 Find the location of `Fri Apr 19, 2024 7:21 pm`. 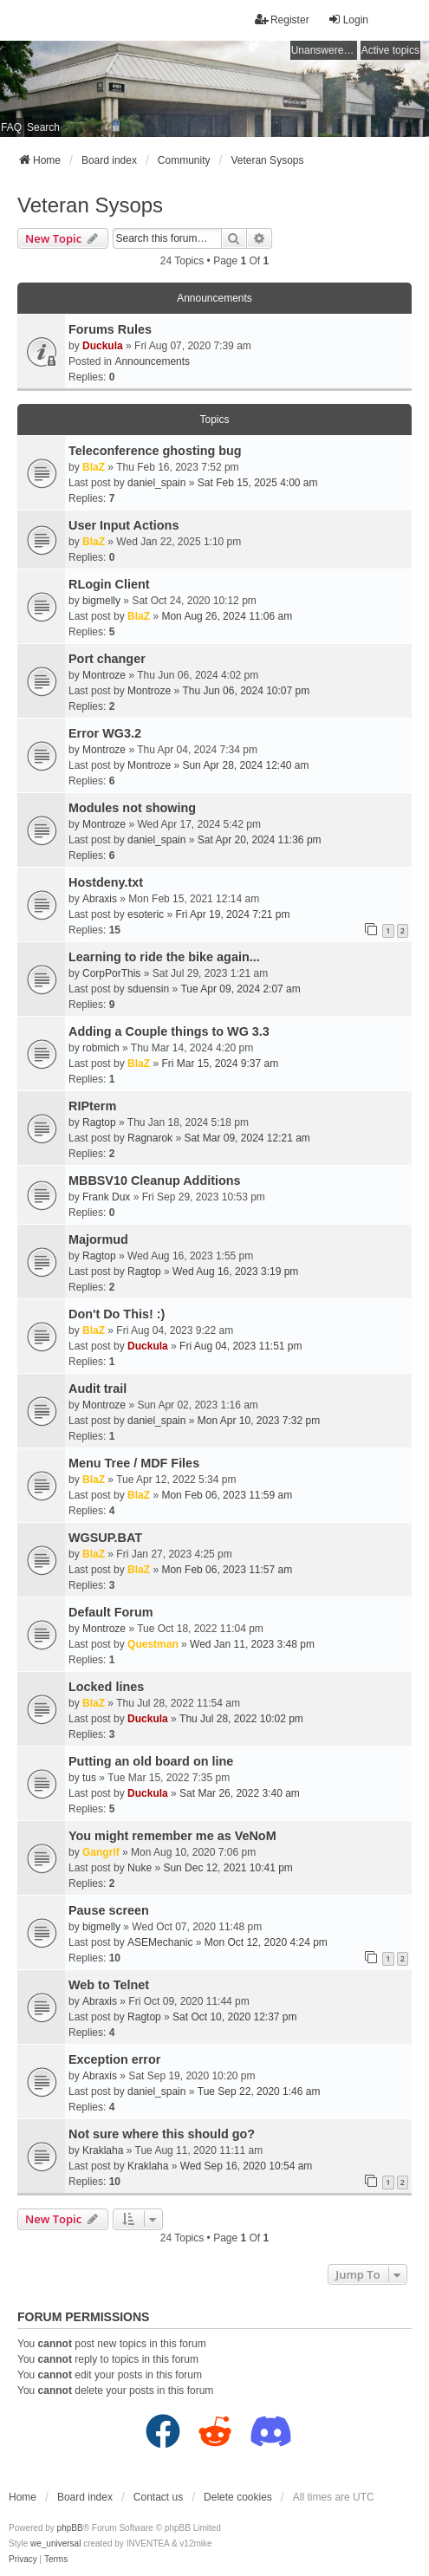

Fri Apr 19, 2024 7:21 pm is located at coordinates (232, 914).